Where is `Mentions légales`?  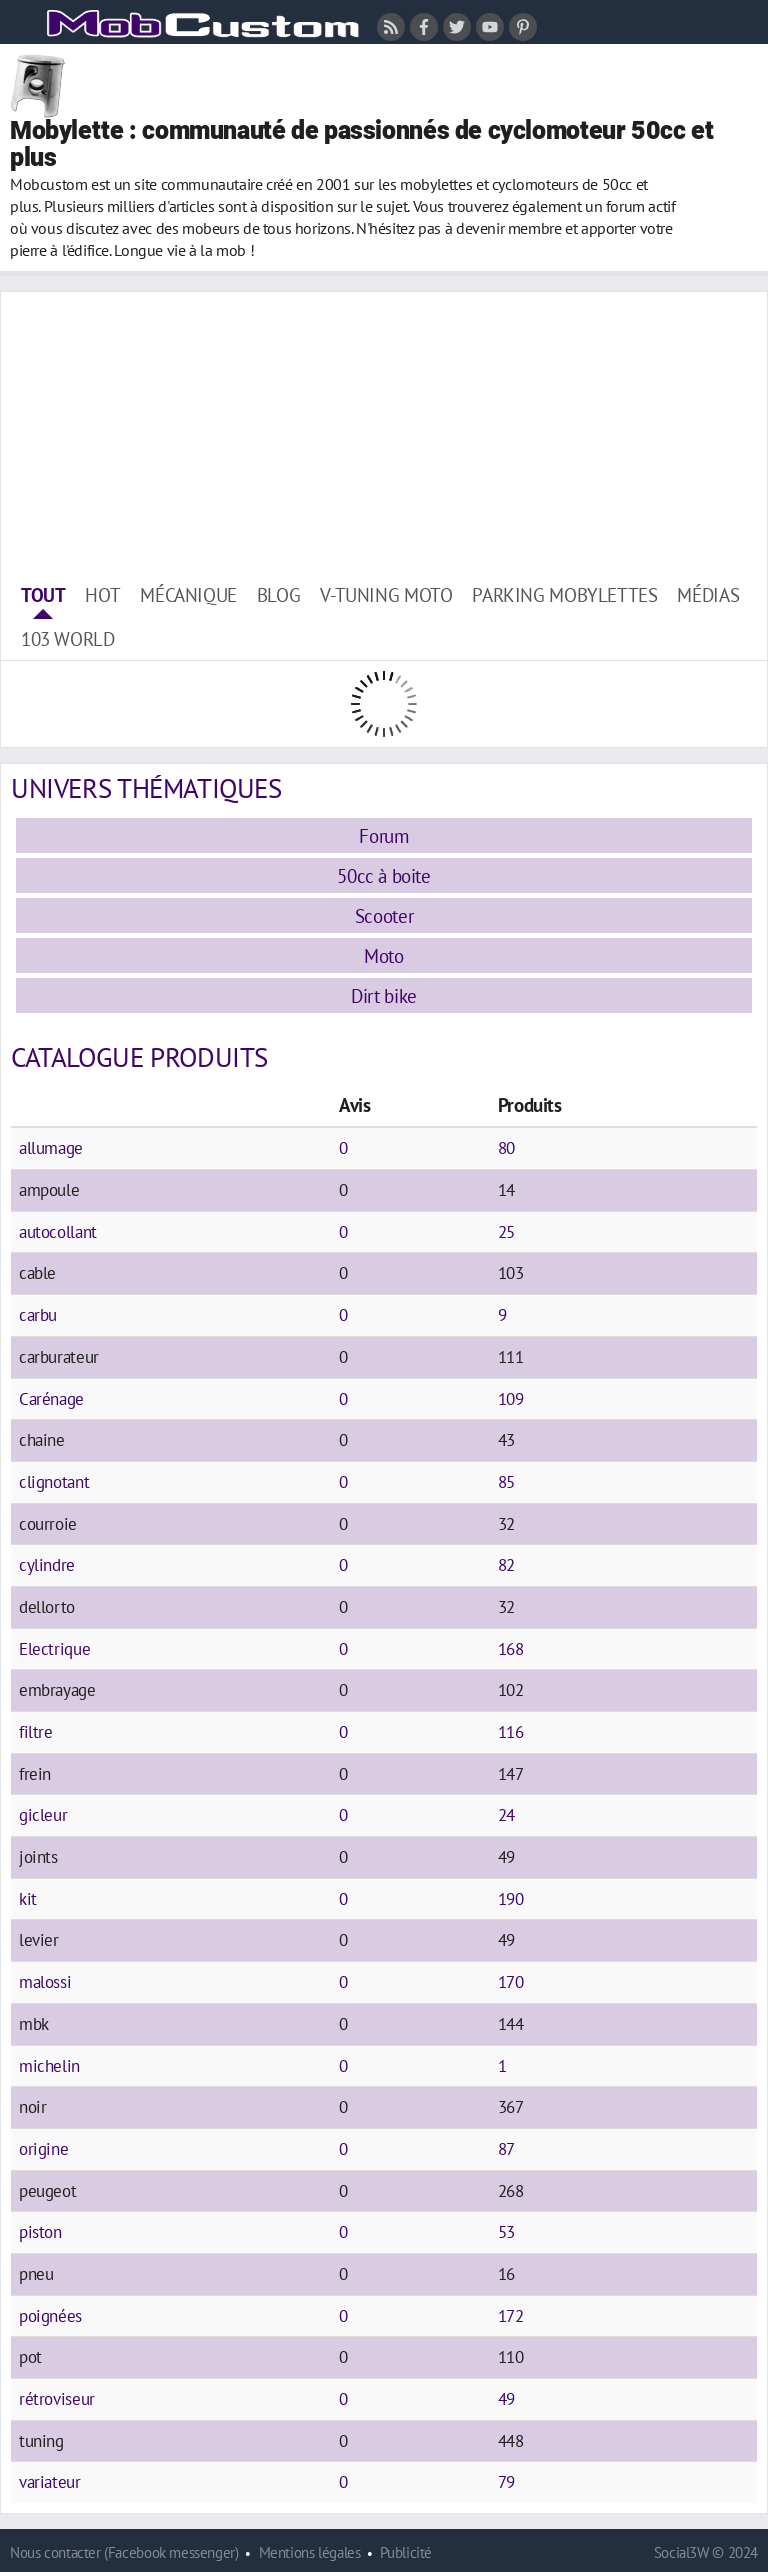
Mentions légales is located at coordinates (310, 2552).